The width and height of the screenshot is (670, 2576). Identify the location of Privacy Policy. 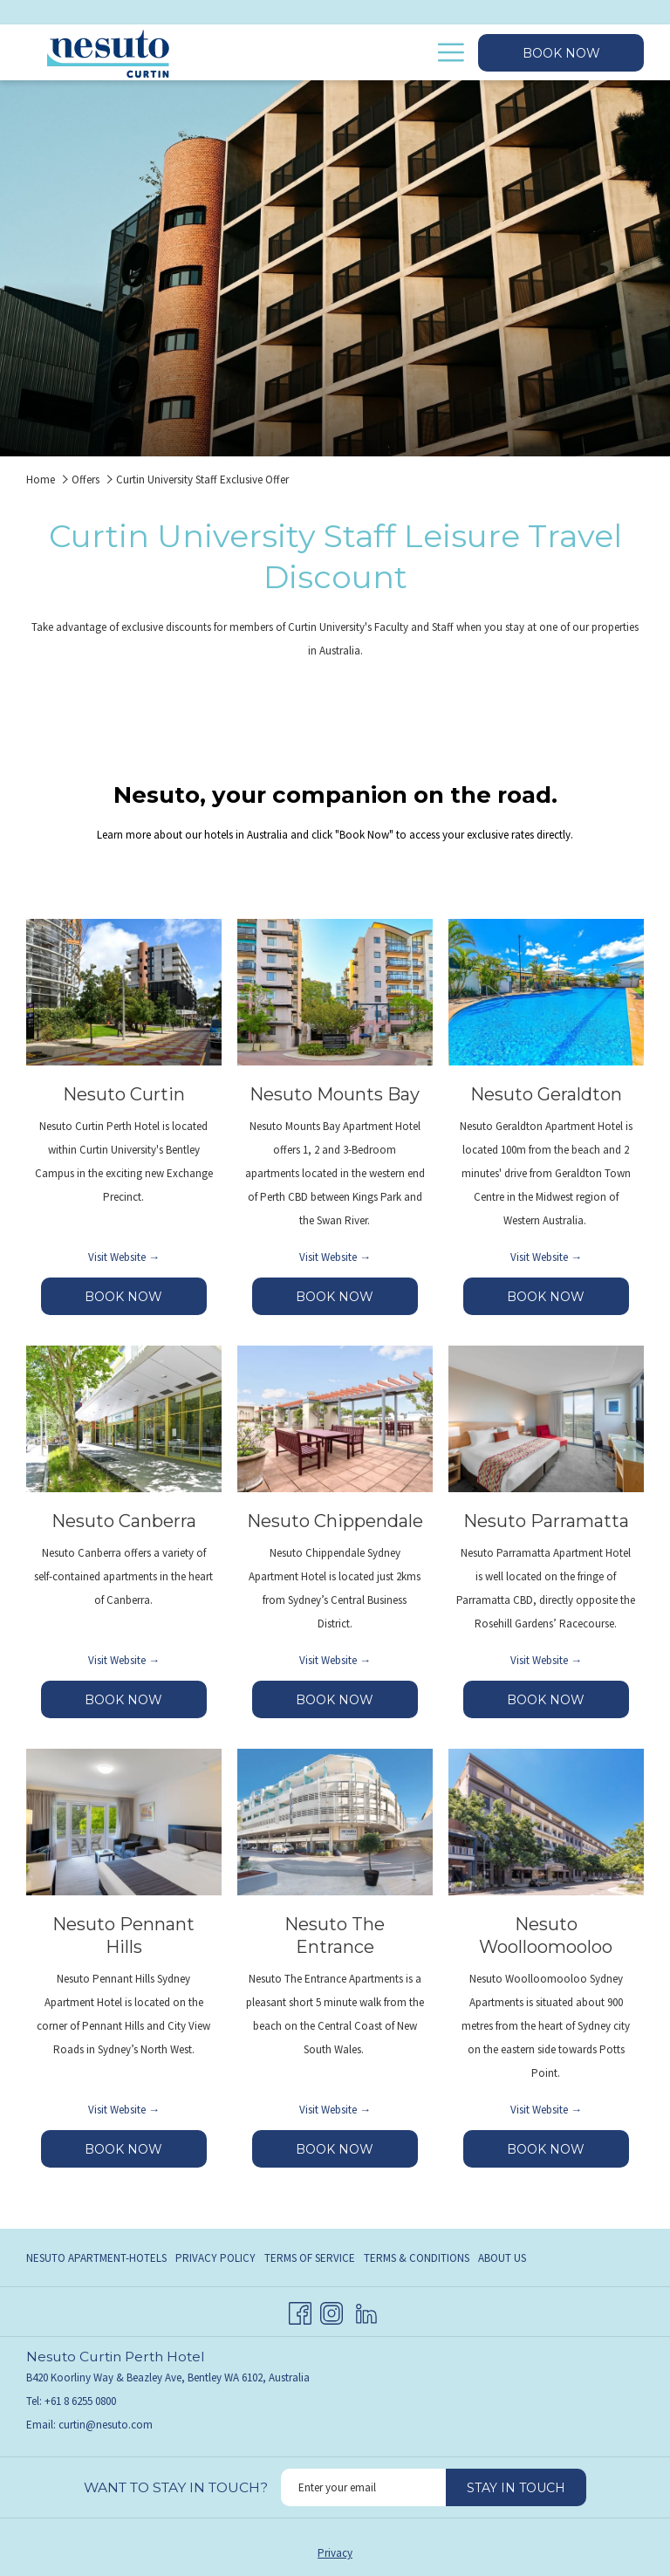
(215, 2258).